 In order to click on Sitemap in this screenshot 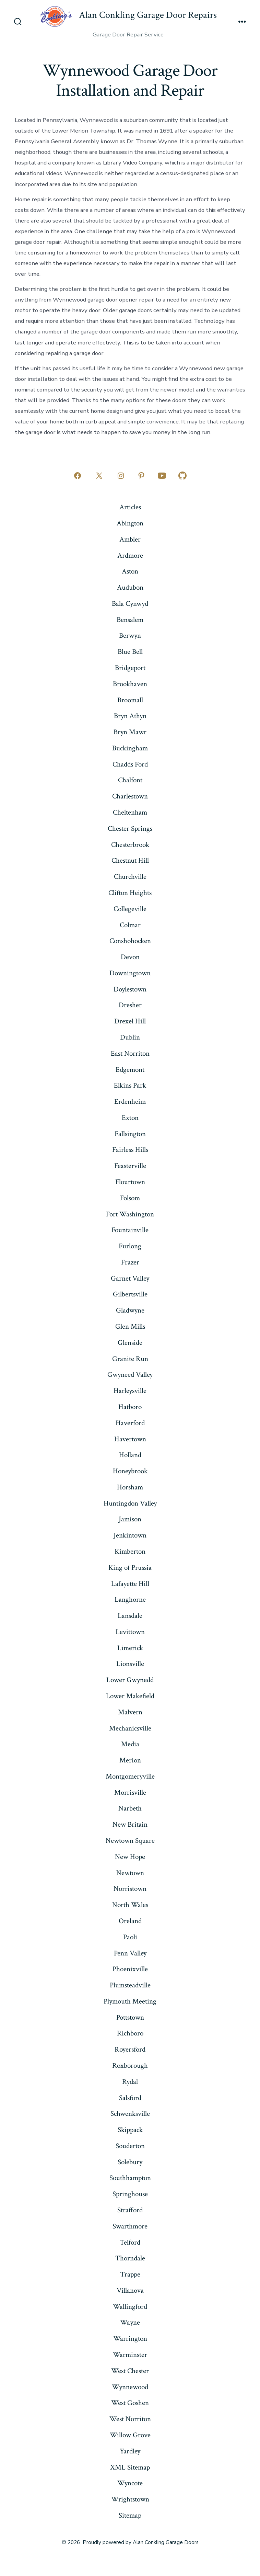, I will do `click(130, 2515)`.